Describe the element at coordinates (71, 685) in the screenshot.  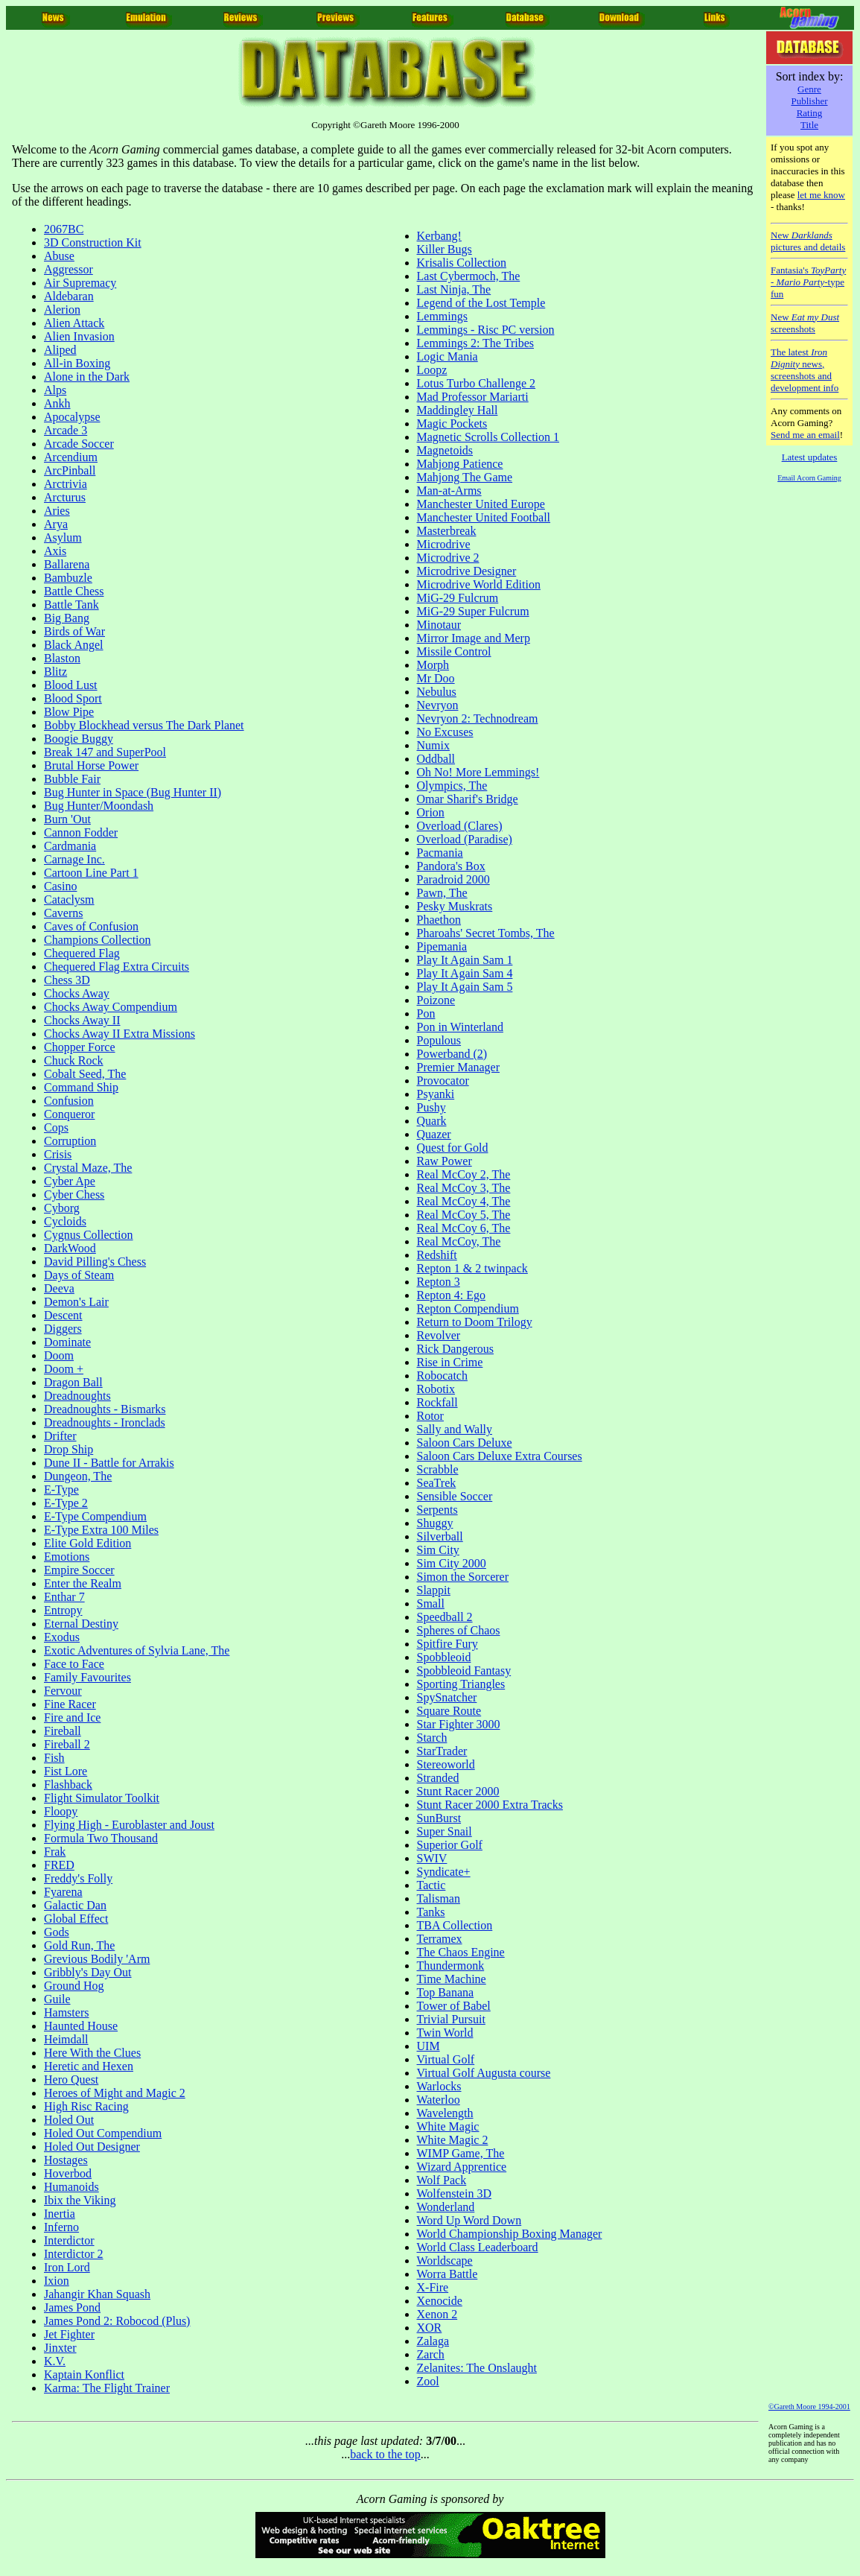
I see `Blood Lust` at that location.